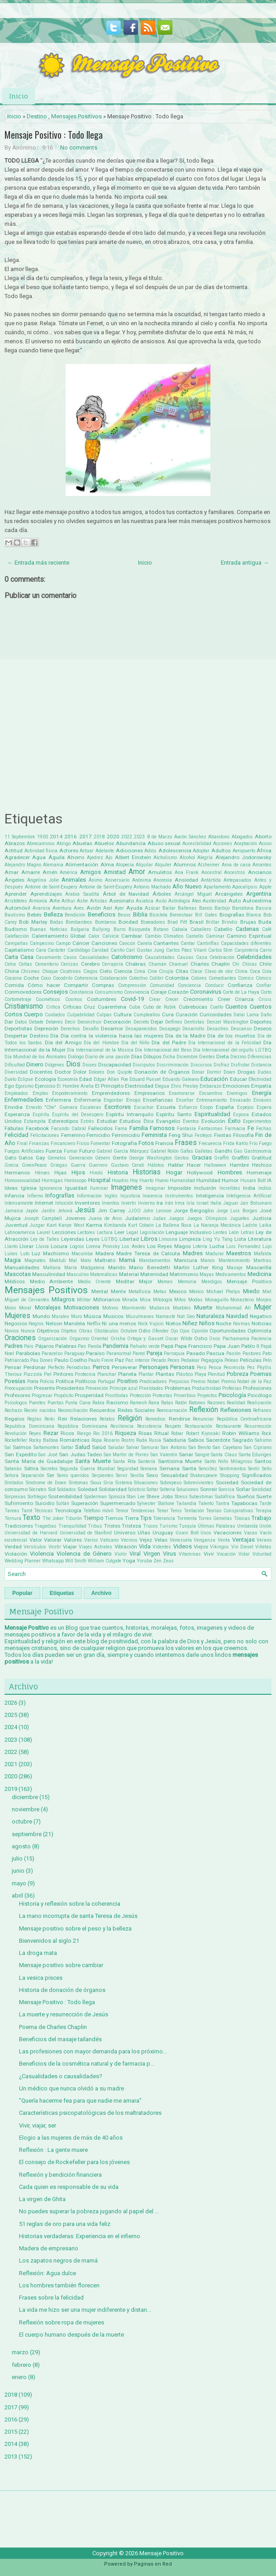 This screenshot has width=276, height=2576. Describe the element at coordinates (204, 1540) in the screenshot. I see `Venganza` at that location.